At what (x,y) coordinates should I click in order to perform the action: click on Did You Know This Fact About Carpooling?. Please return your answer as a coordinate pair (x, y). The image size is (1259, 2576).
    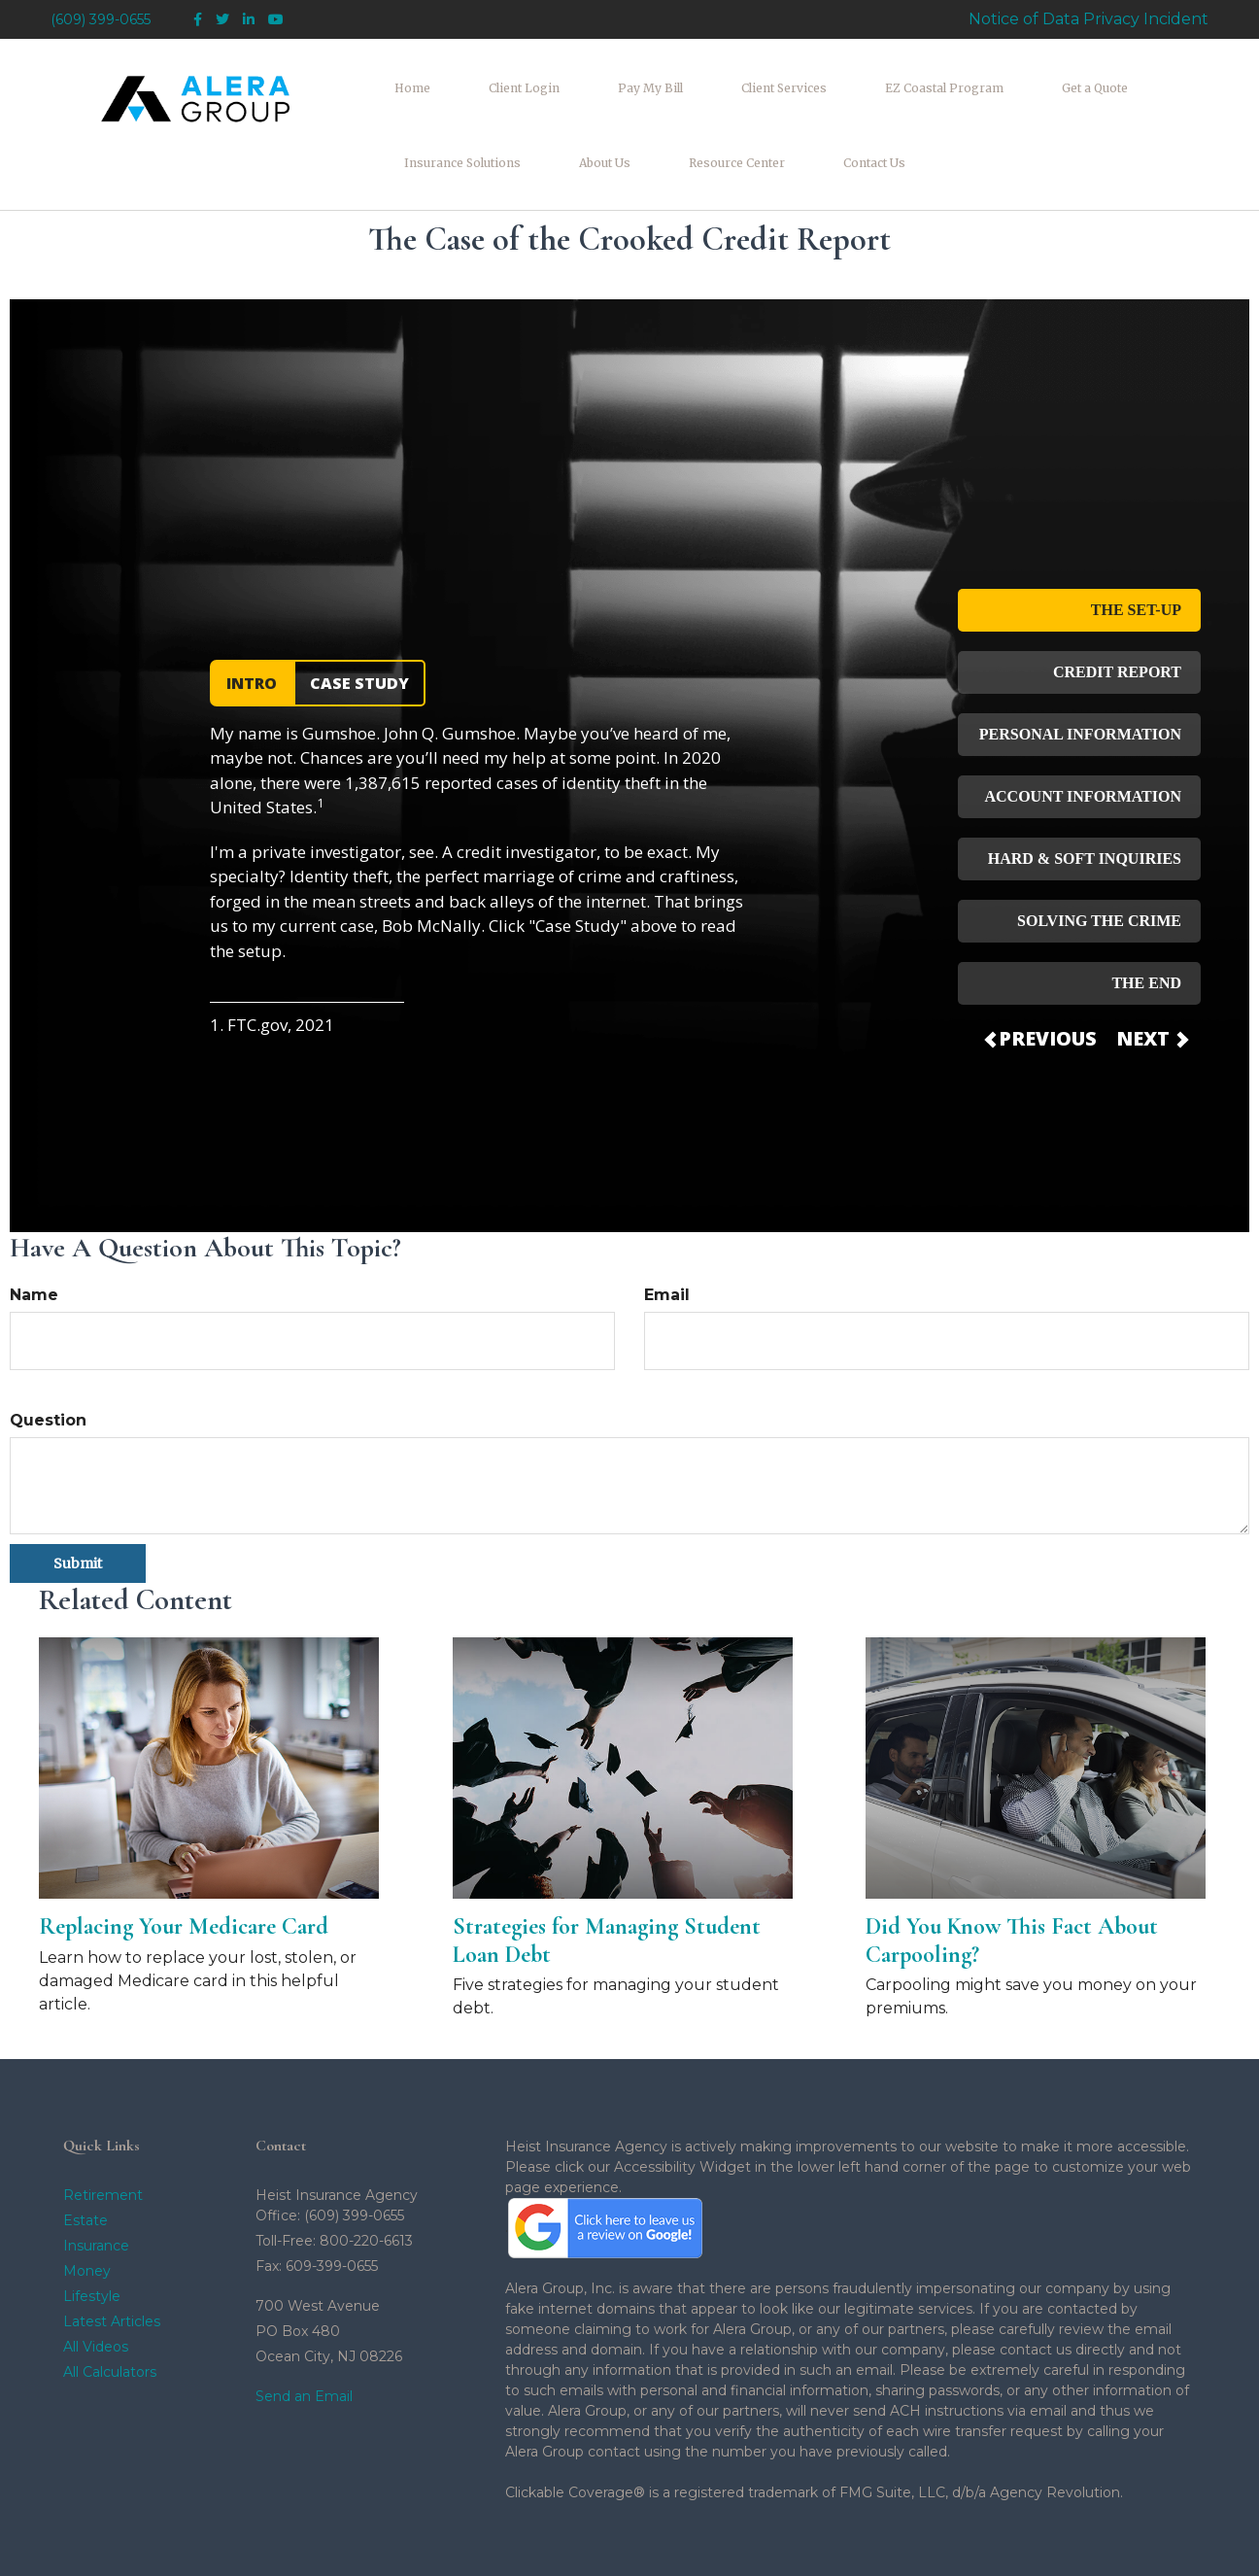
    Looking at the image, I should click on (1012, 1877).